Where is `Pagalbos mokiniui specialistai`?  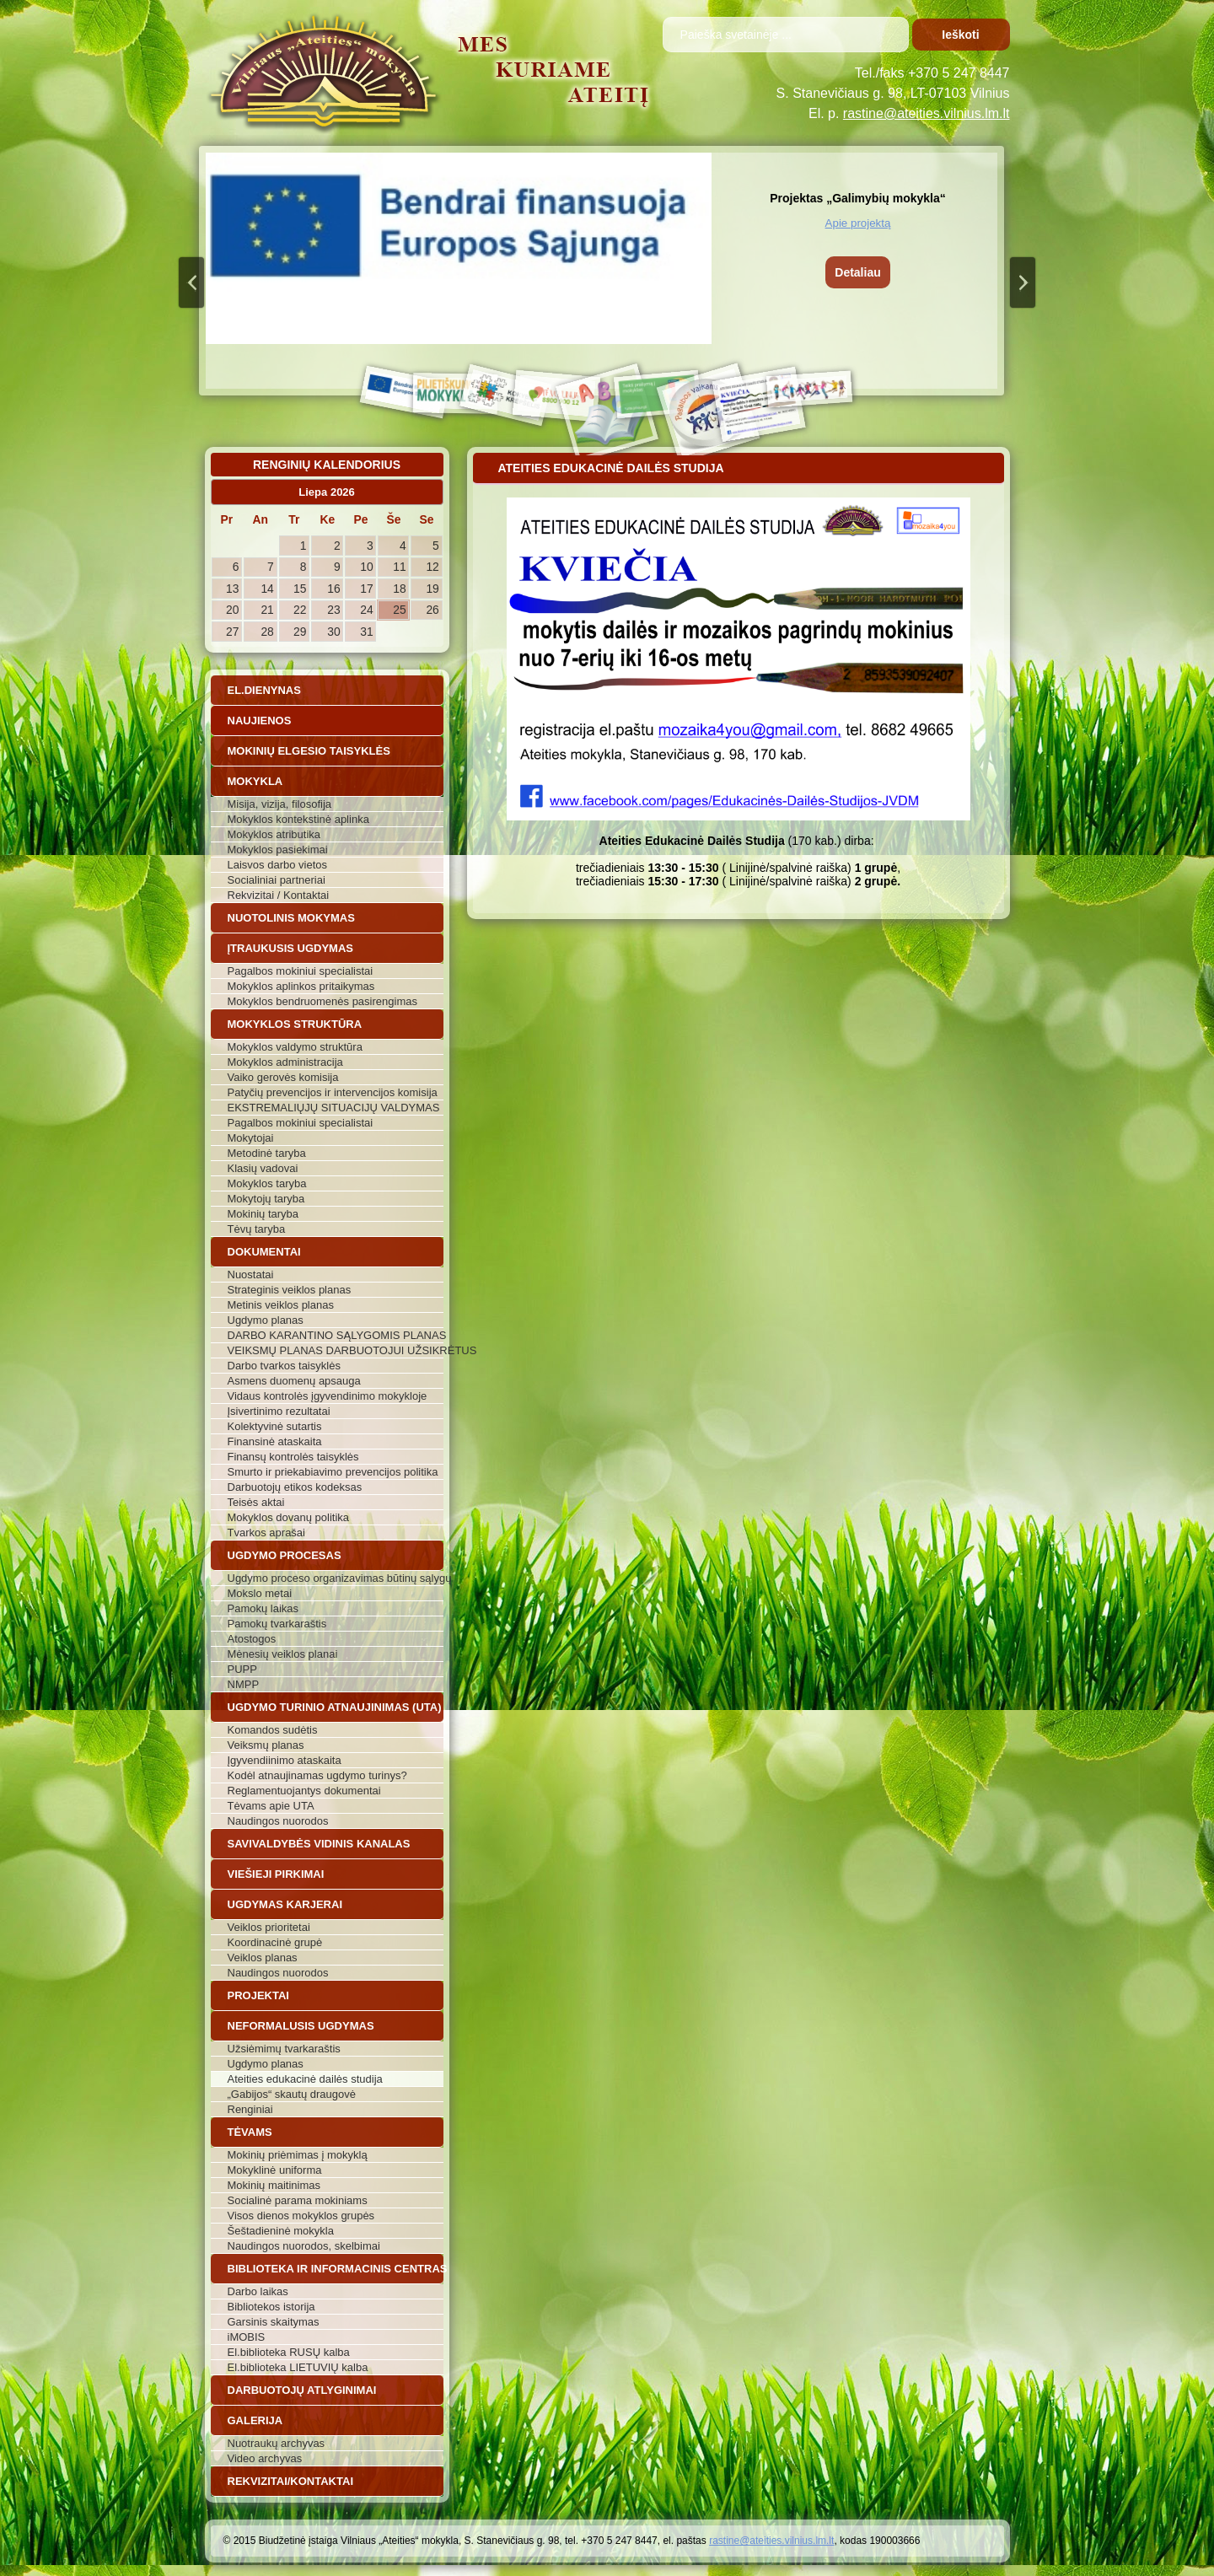
Pagalbos mokiniui specialistai is located at coordinates (300, 971).